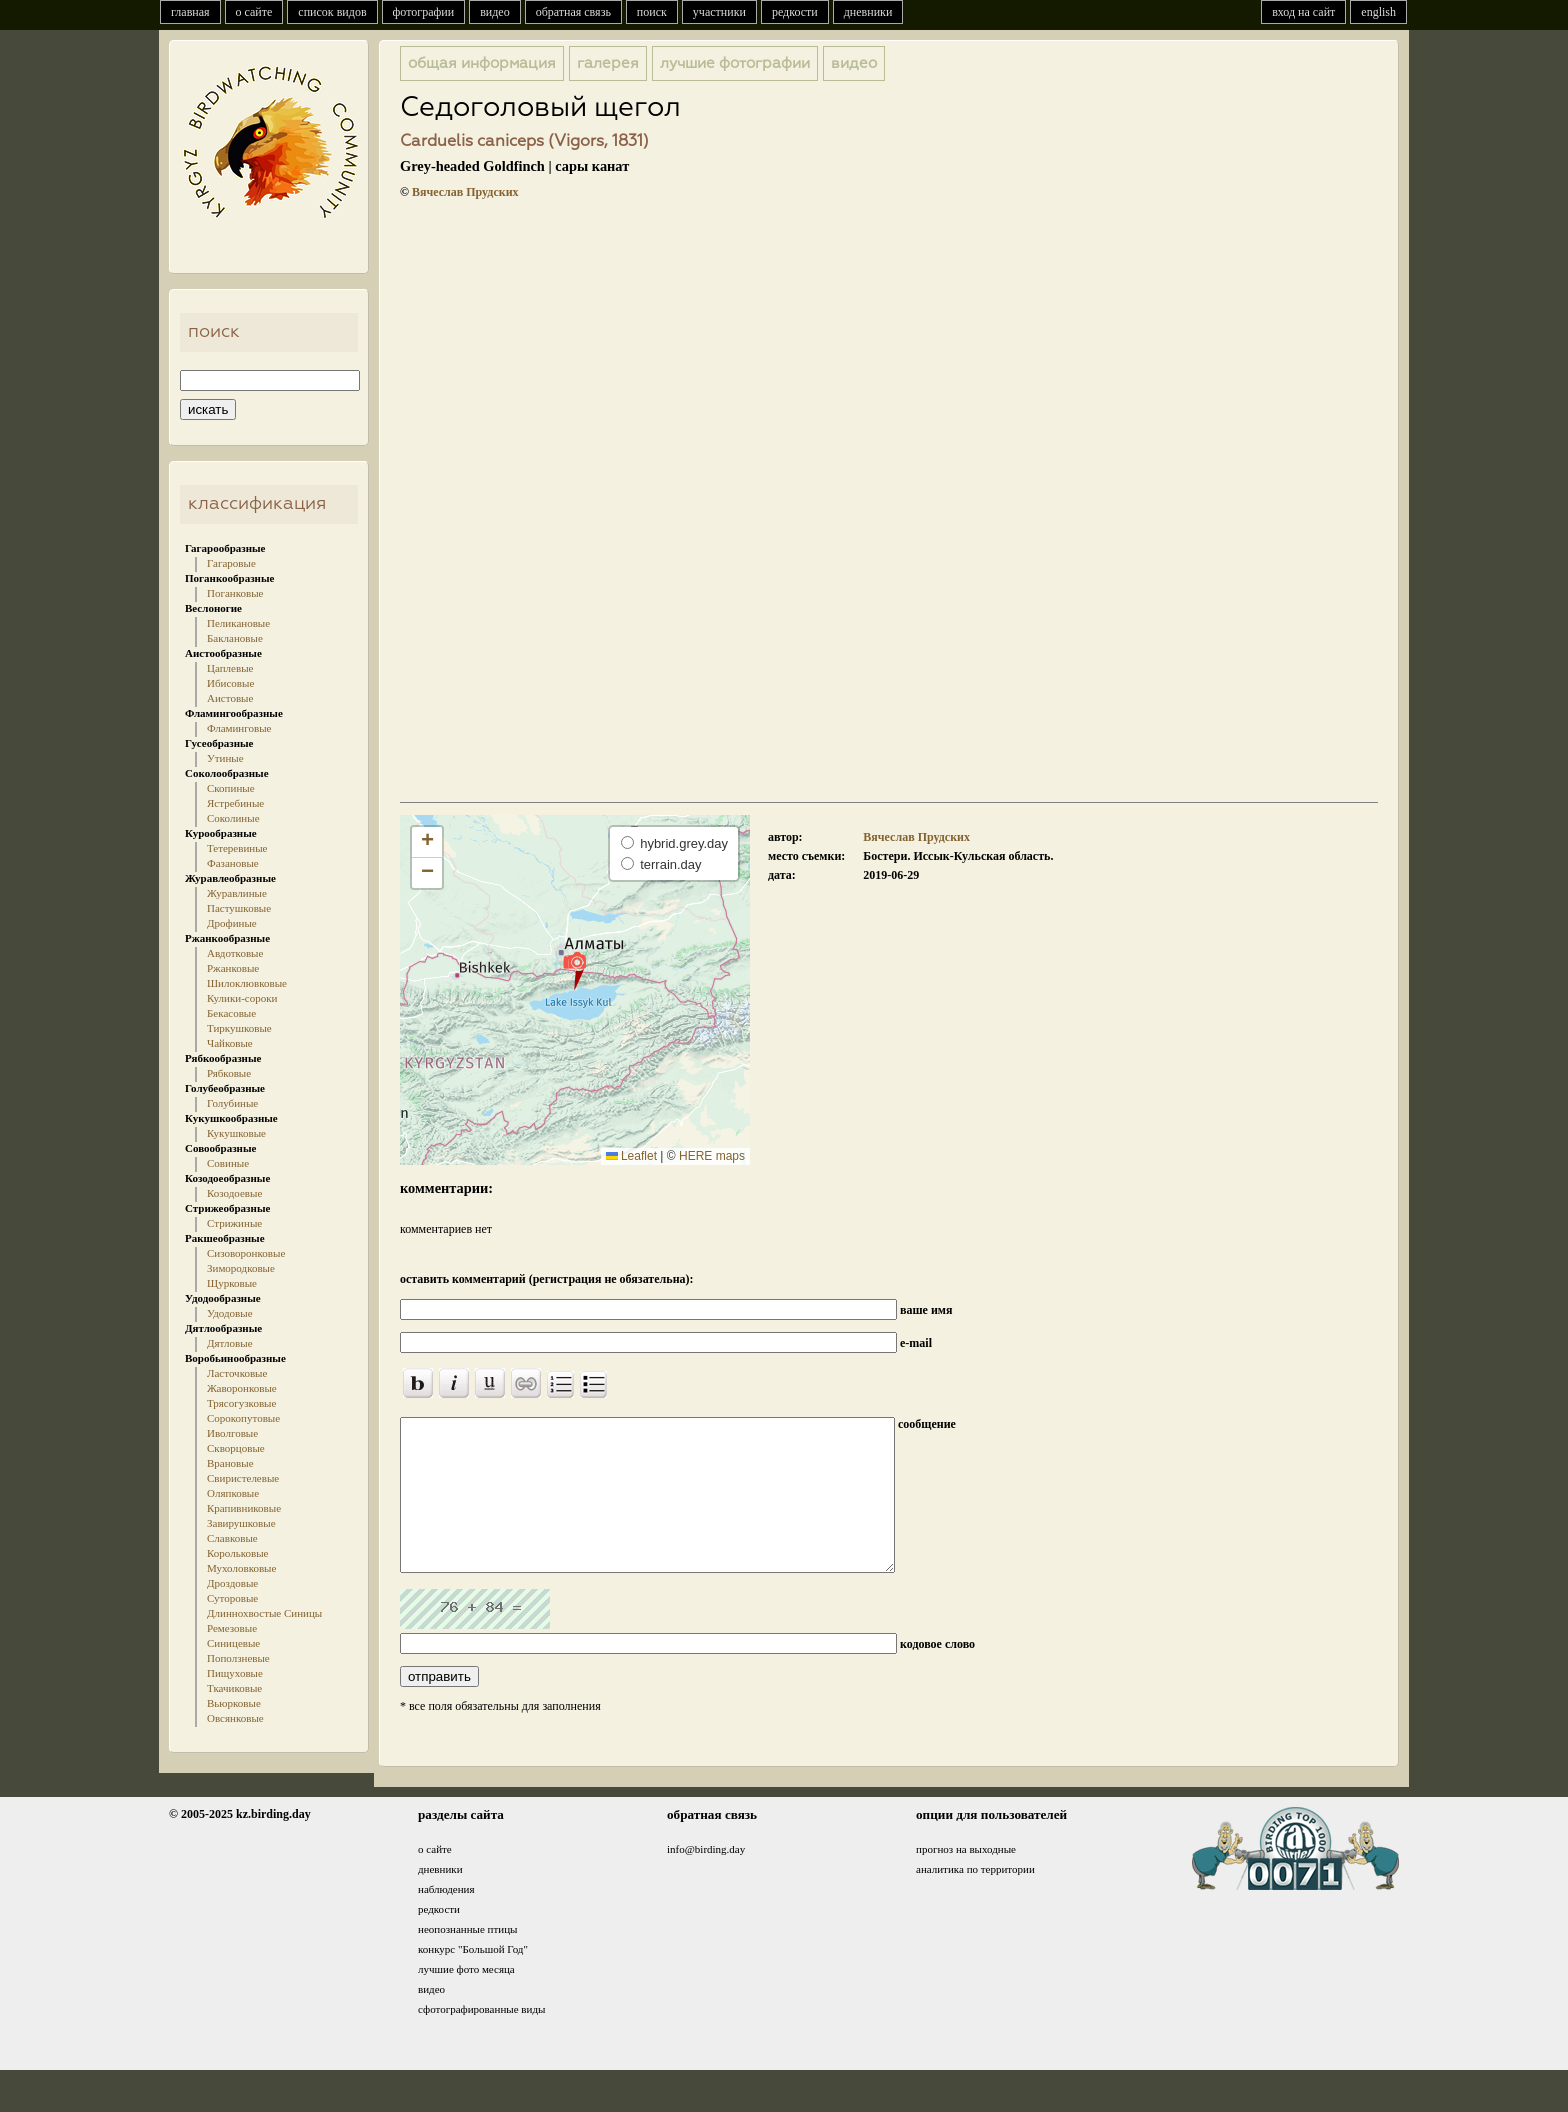  I want to click on Кукушковые, so click(236, 1133).